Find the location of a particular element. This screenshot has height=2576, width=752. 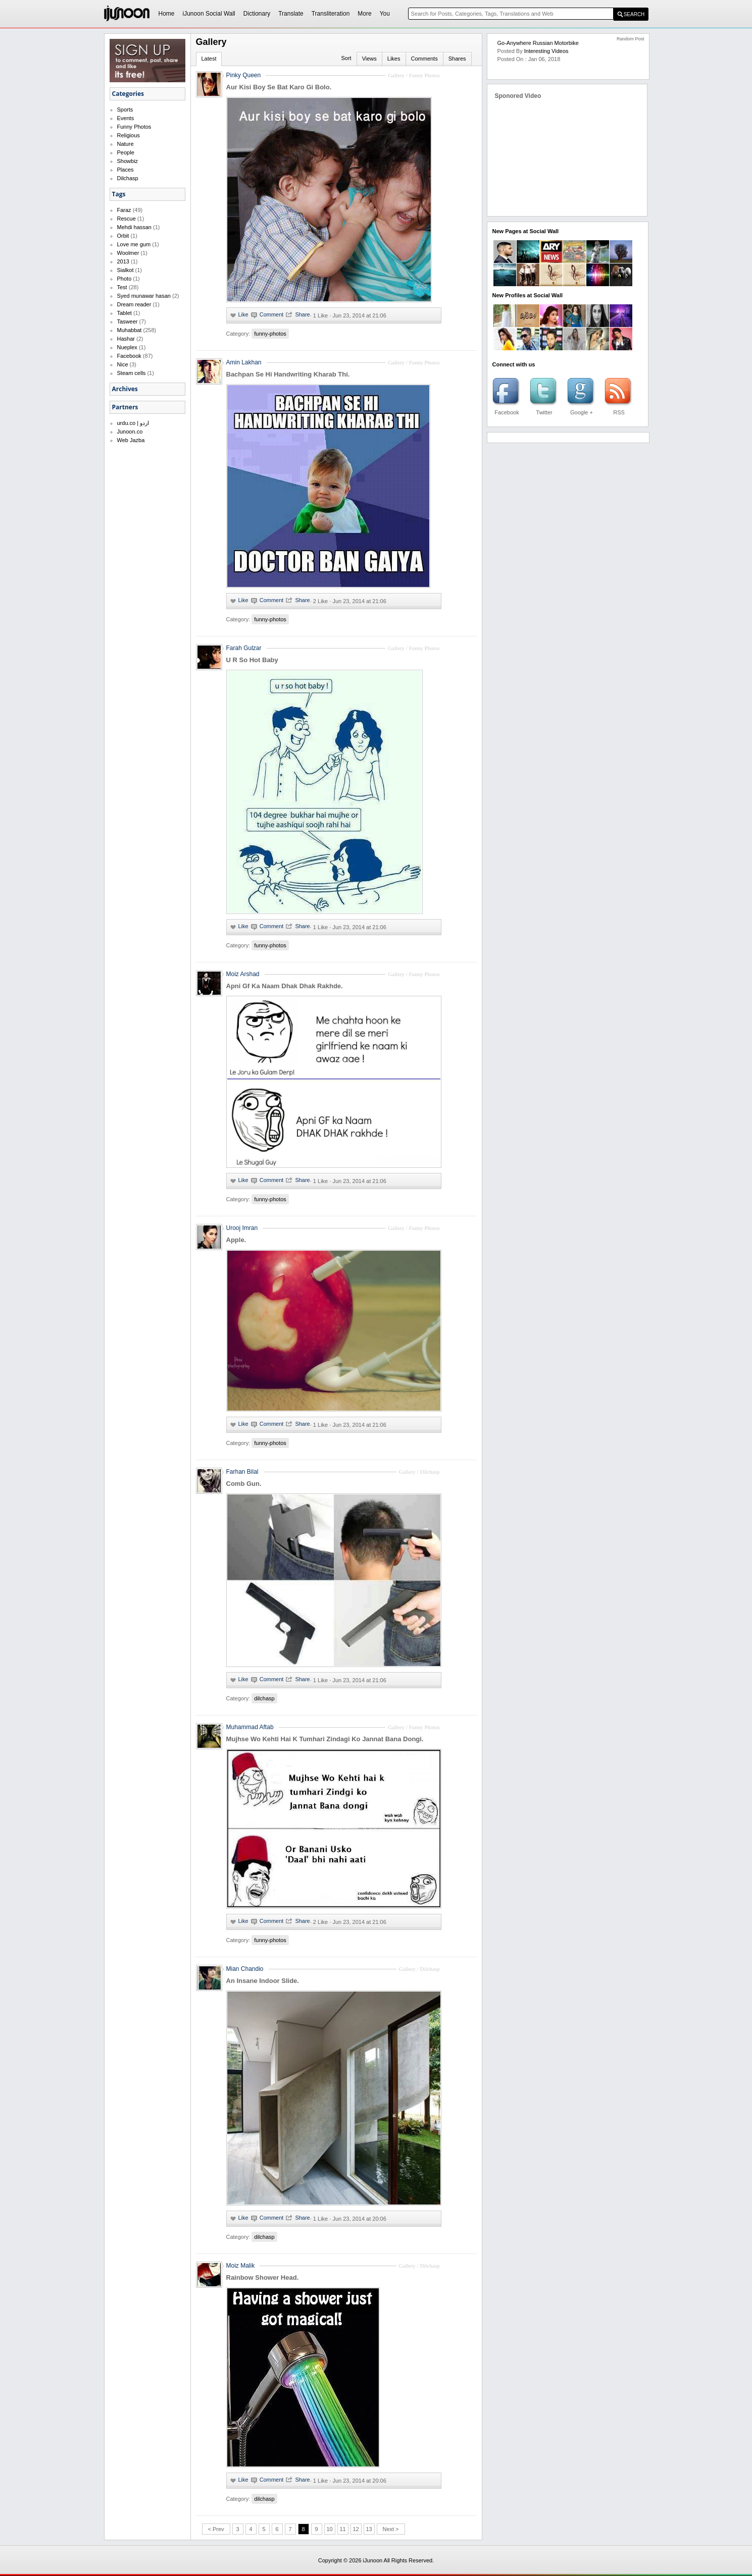

Bachpan Se Hi Handwriting Kharab Thi. is located at coordinates (288, 374).